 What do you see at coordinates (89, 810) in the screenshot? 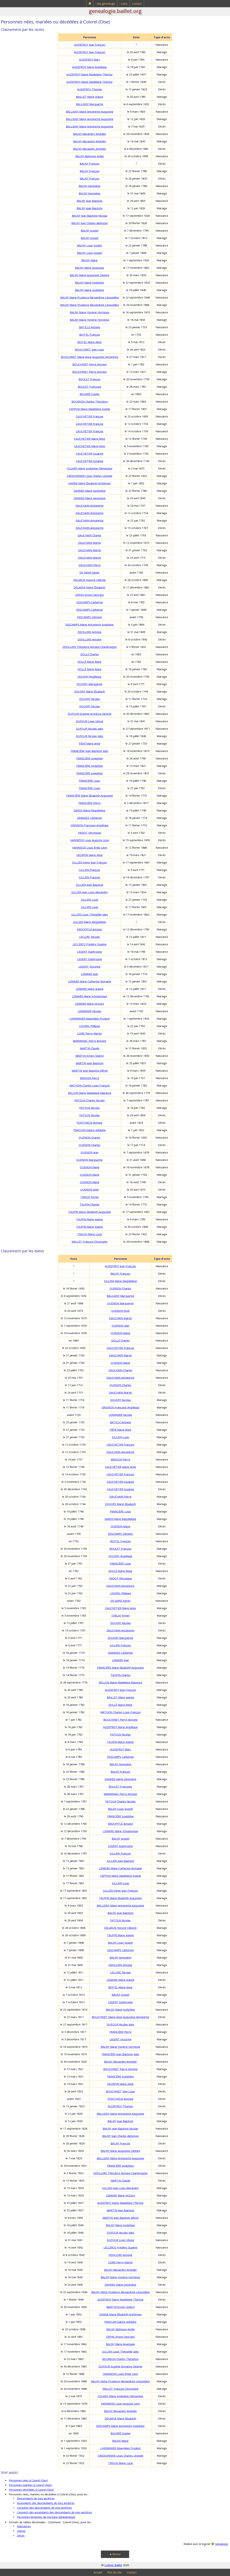
I see `GARDE Marie Magdeleine` at bounding box center [89, 810].